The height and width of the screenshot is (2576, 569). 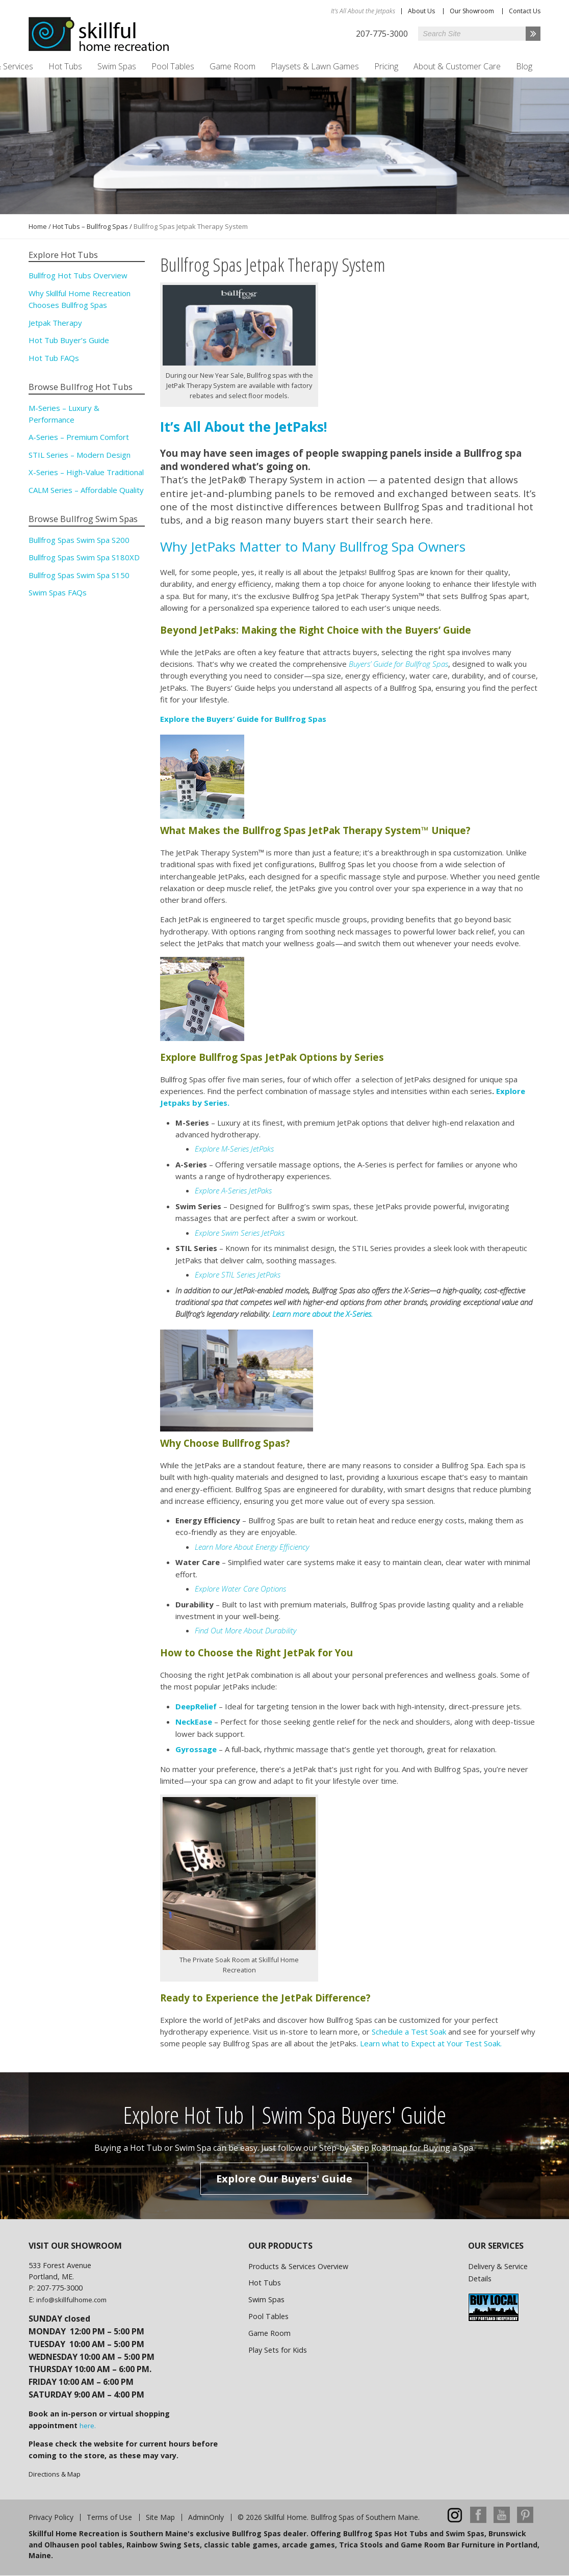 What do you see at coordinates (284, 2178) in the screenshot?
I see `Explore Our Buyers' Guide` at bounding box center [284, 2178].